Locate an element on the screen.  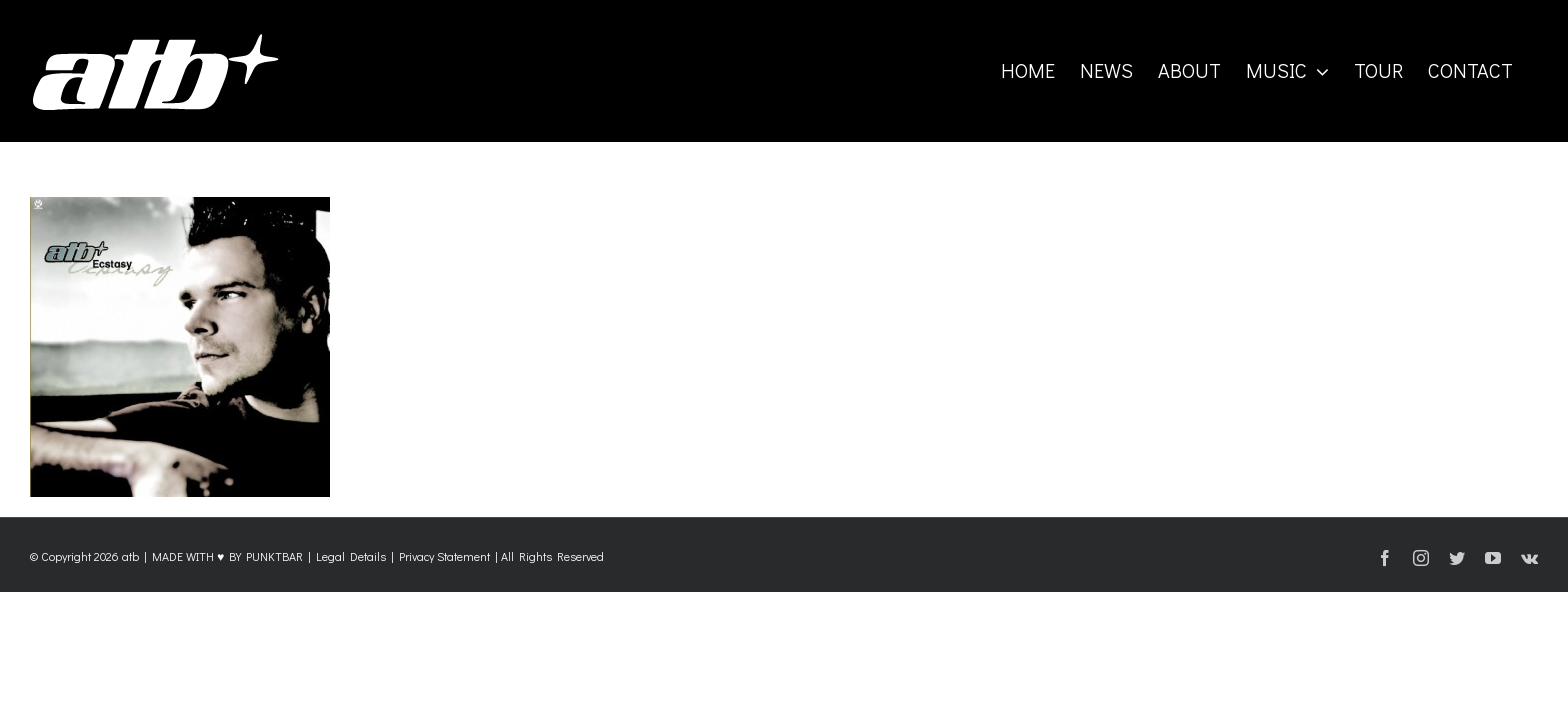
Legal Details is located at coordinates (351, 556).